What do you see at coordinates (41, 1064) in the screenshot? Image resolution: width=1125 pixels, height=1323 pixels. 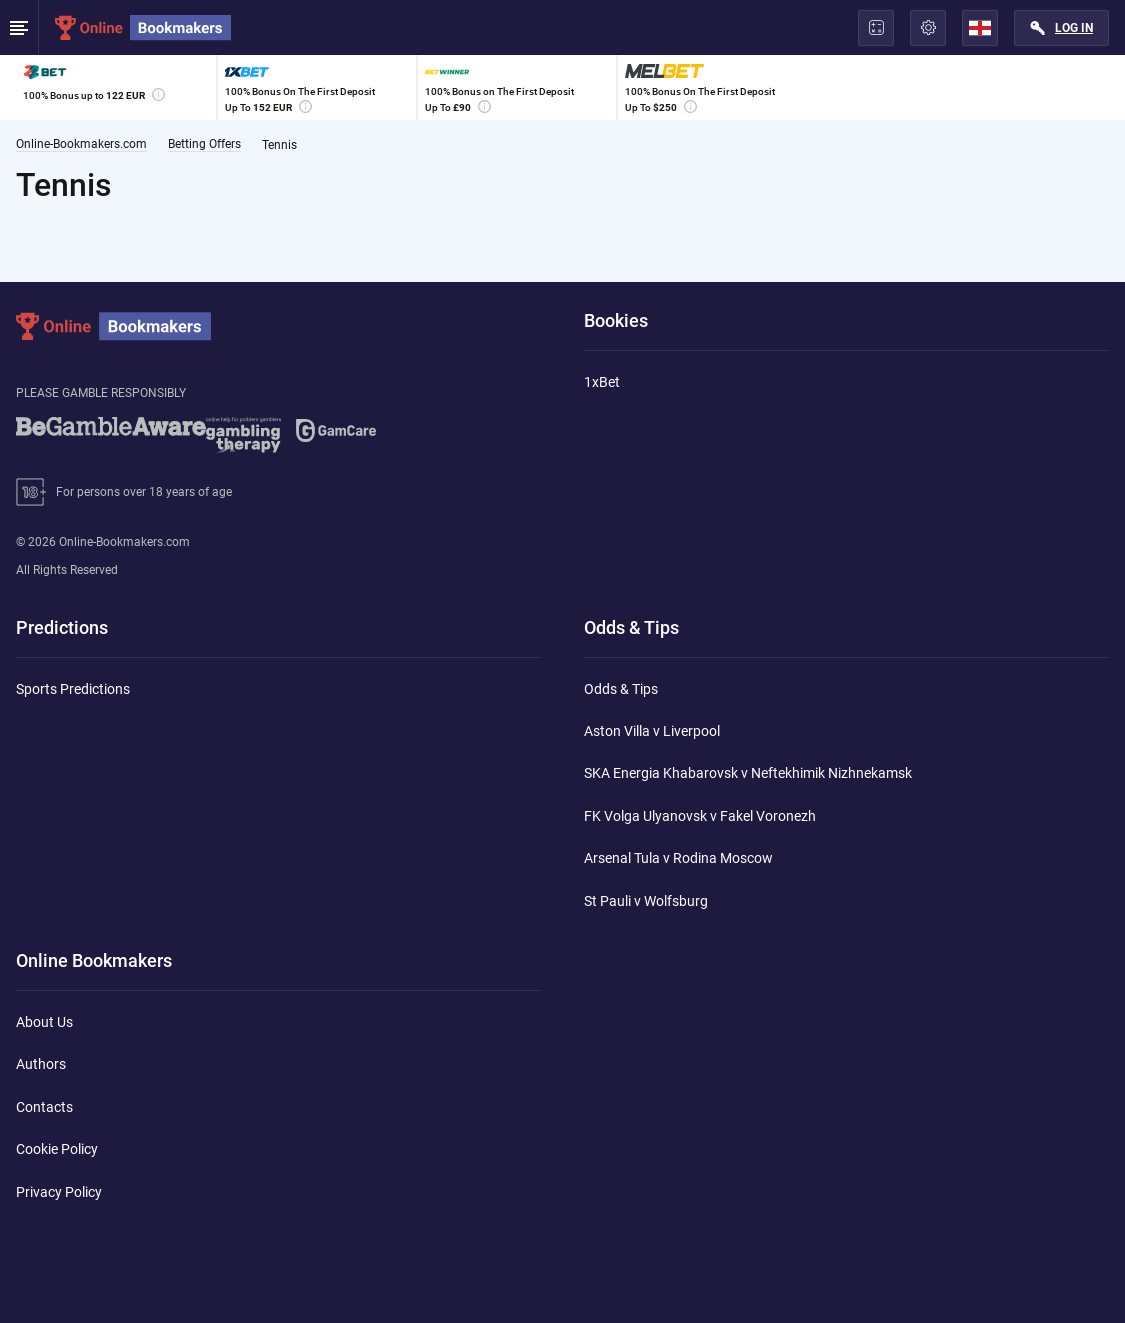 I see `Authors` at bounding box center [41, 1064].